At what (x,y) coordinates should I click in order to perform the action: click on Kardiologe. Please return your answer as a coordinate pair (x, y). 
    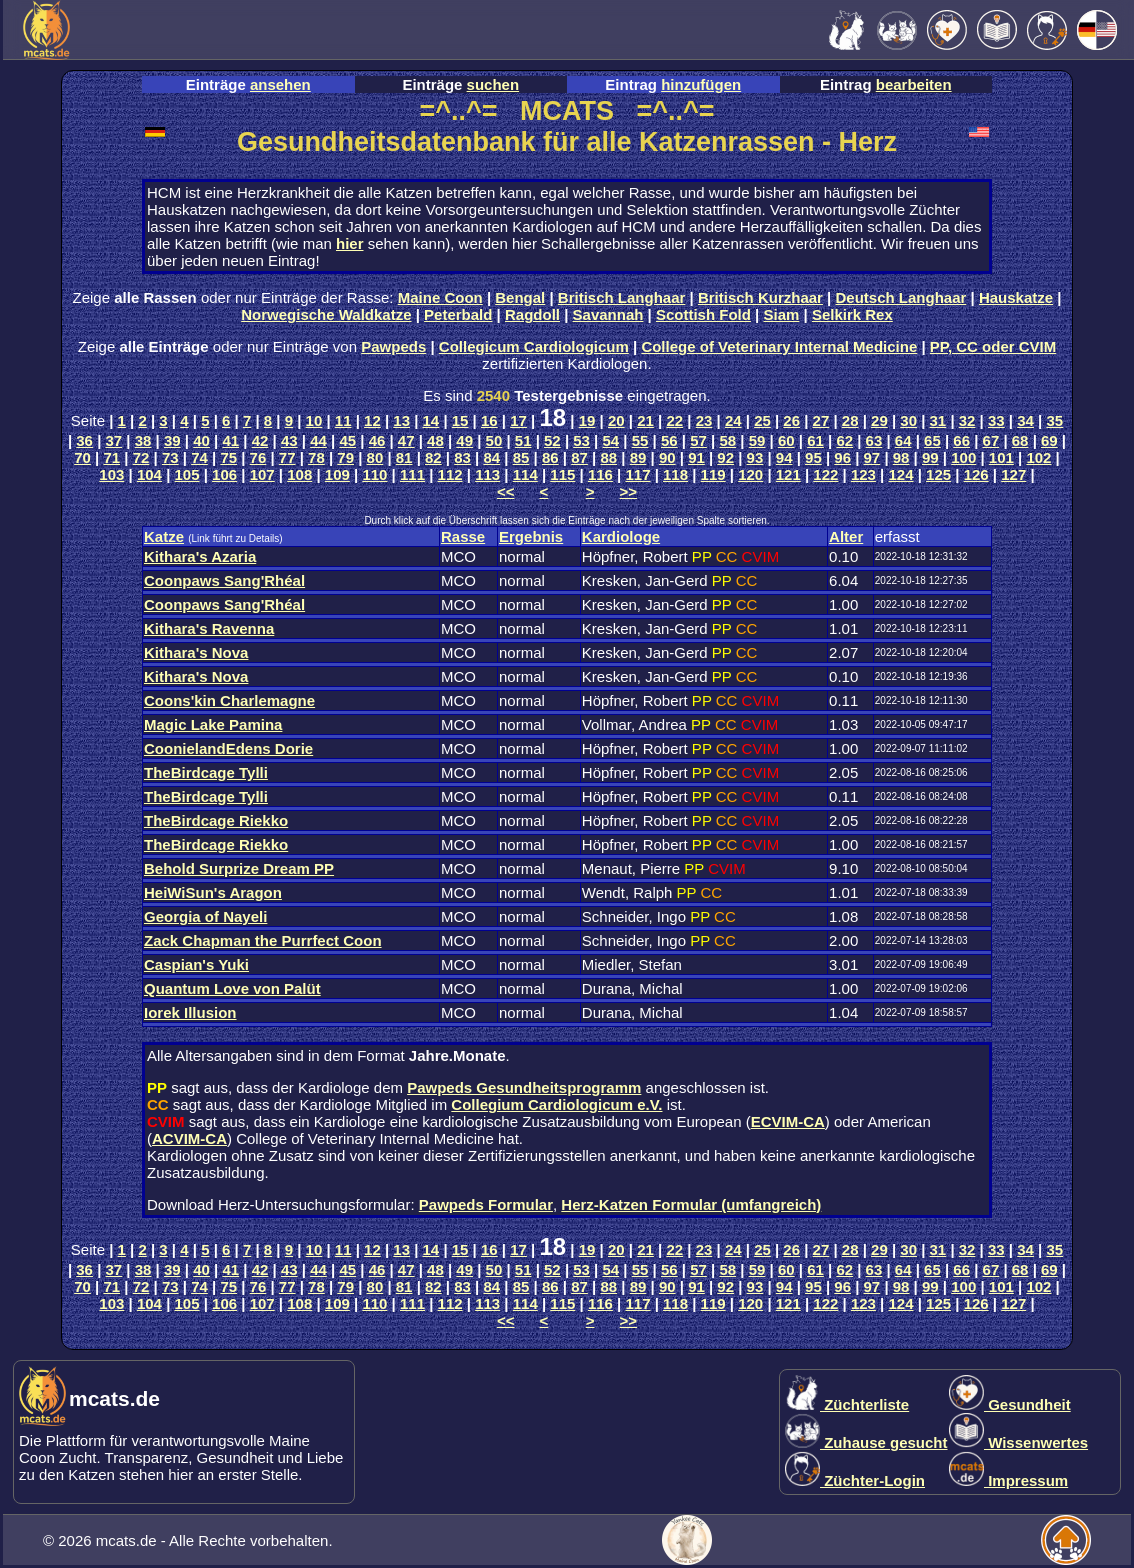
    Looking at the image, I should click on (621, 536).